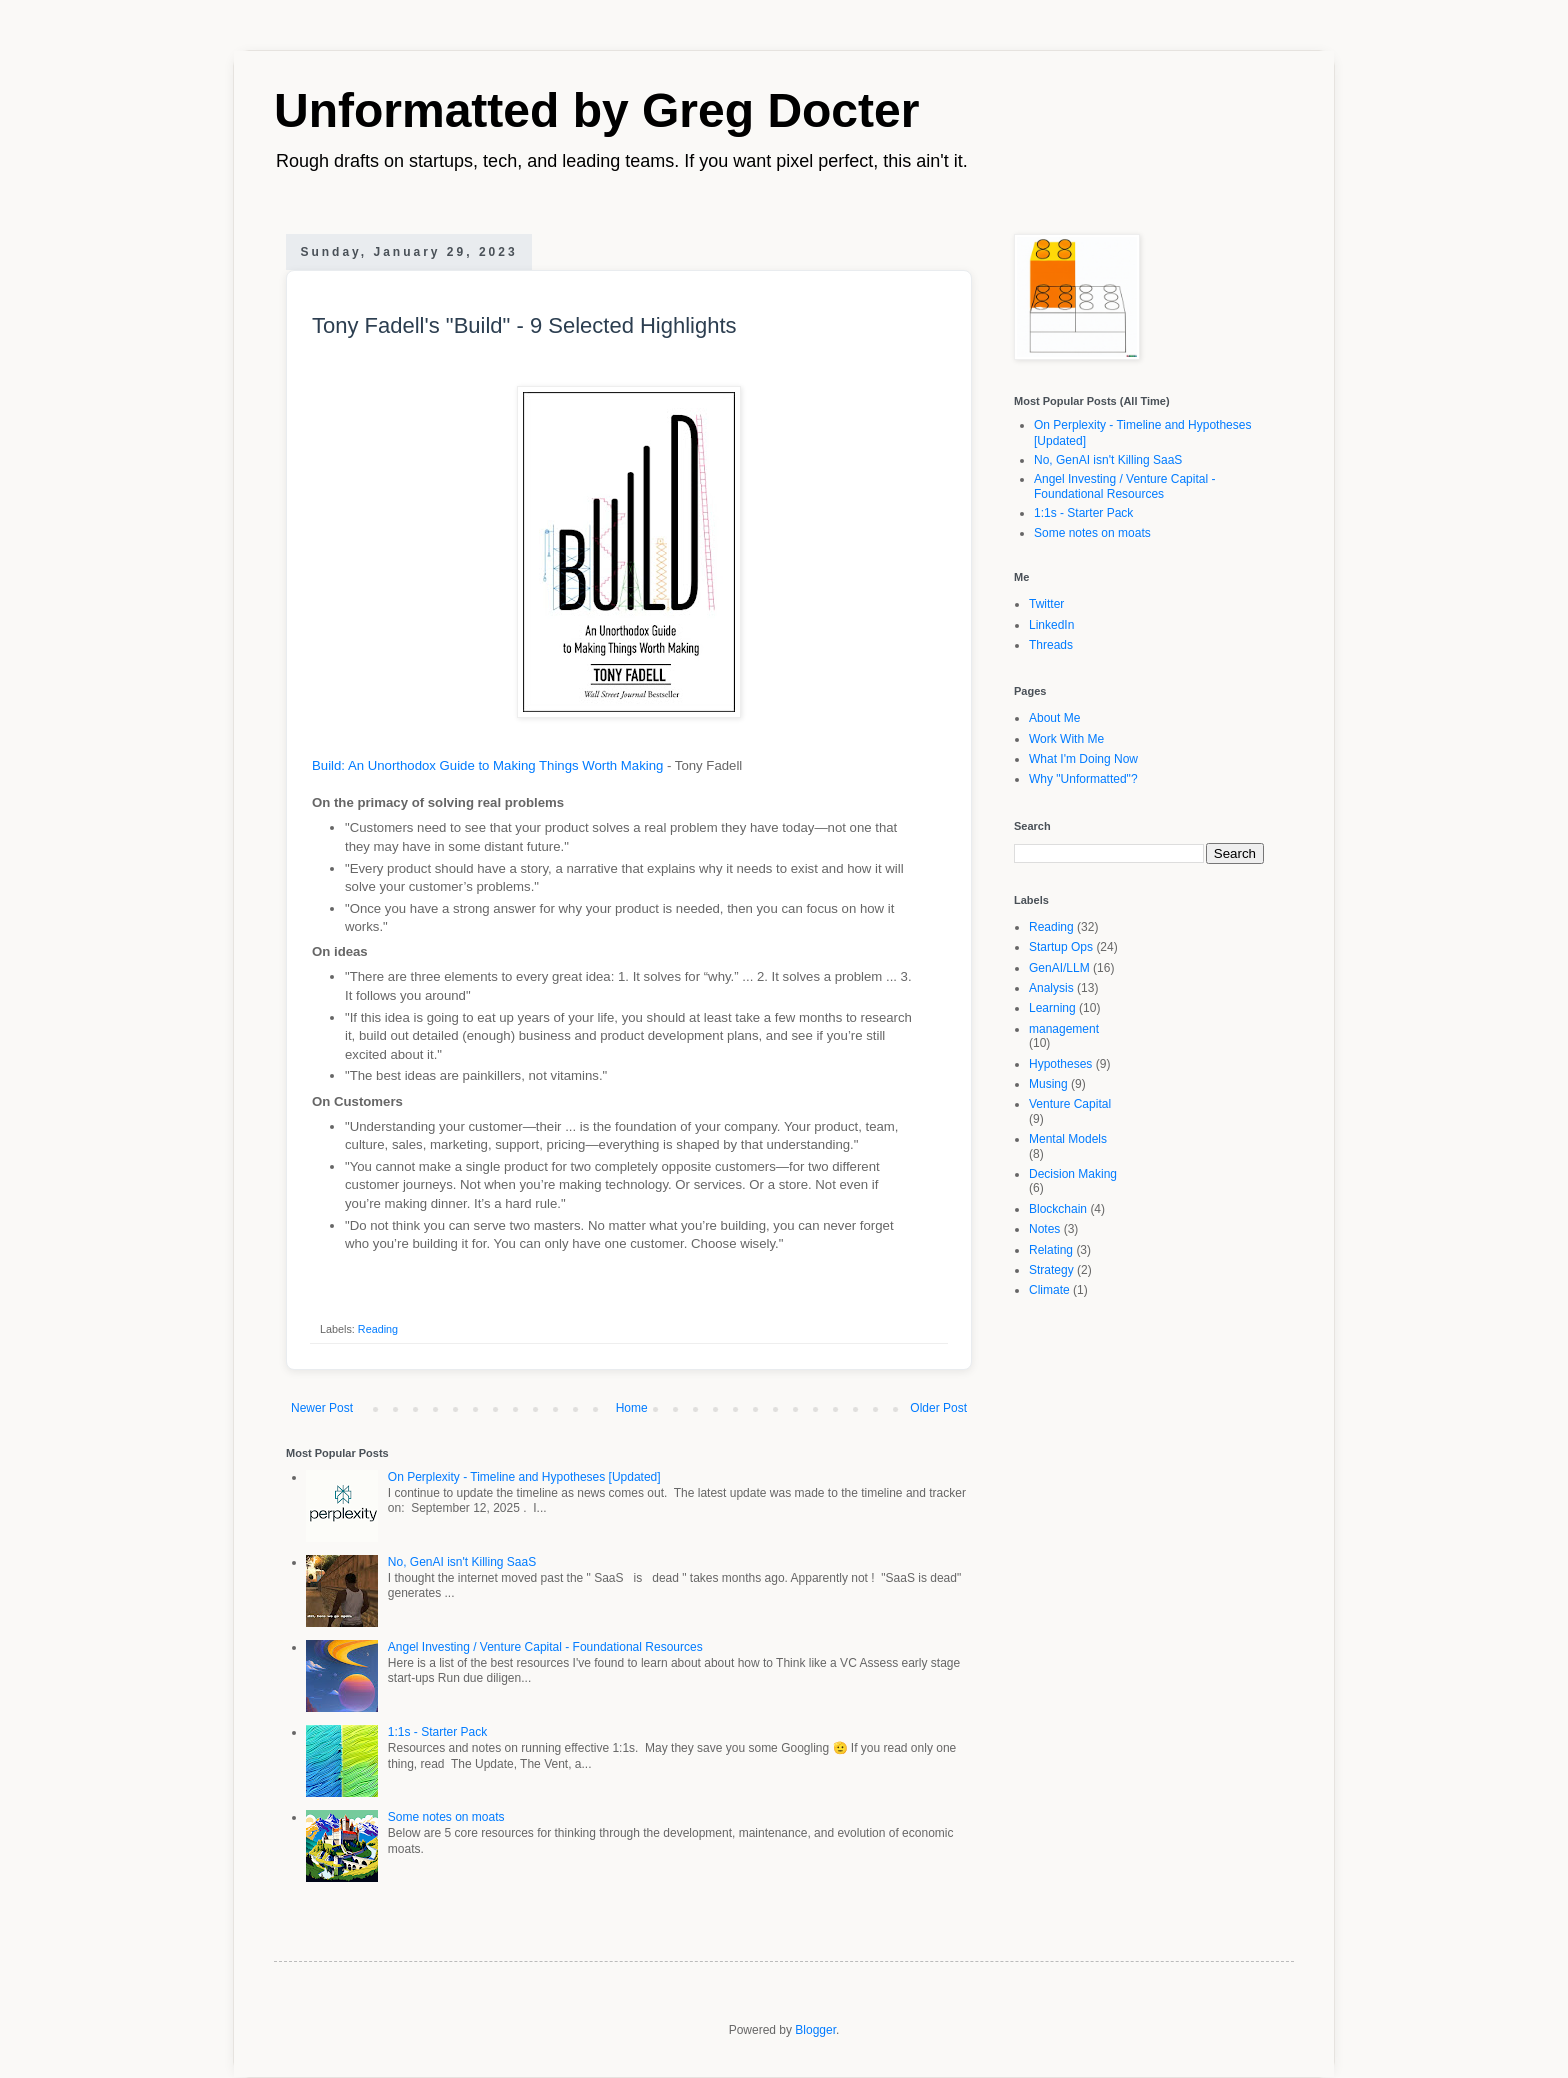 This screenshot has width=1568, height=2078. Describe the element at coordinates (1060, 1064) in the screenshot. I see `Hypotheses` at that location.